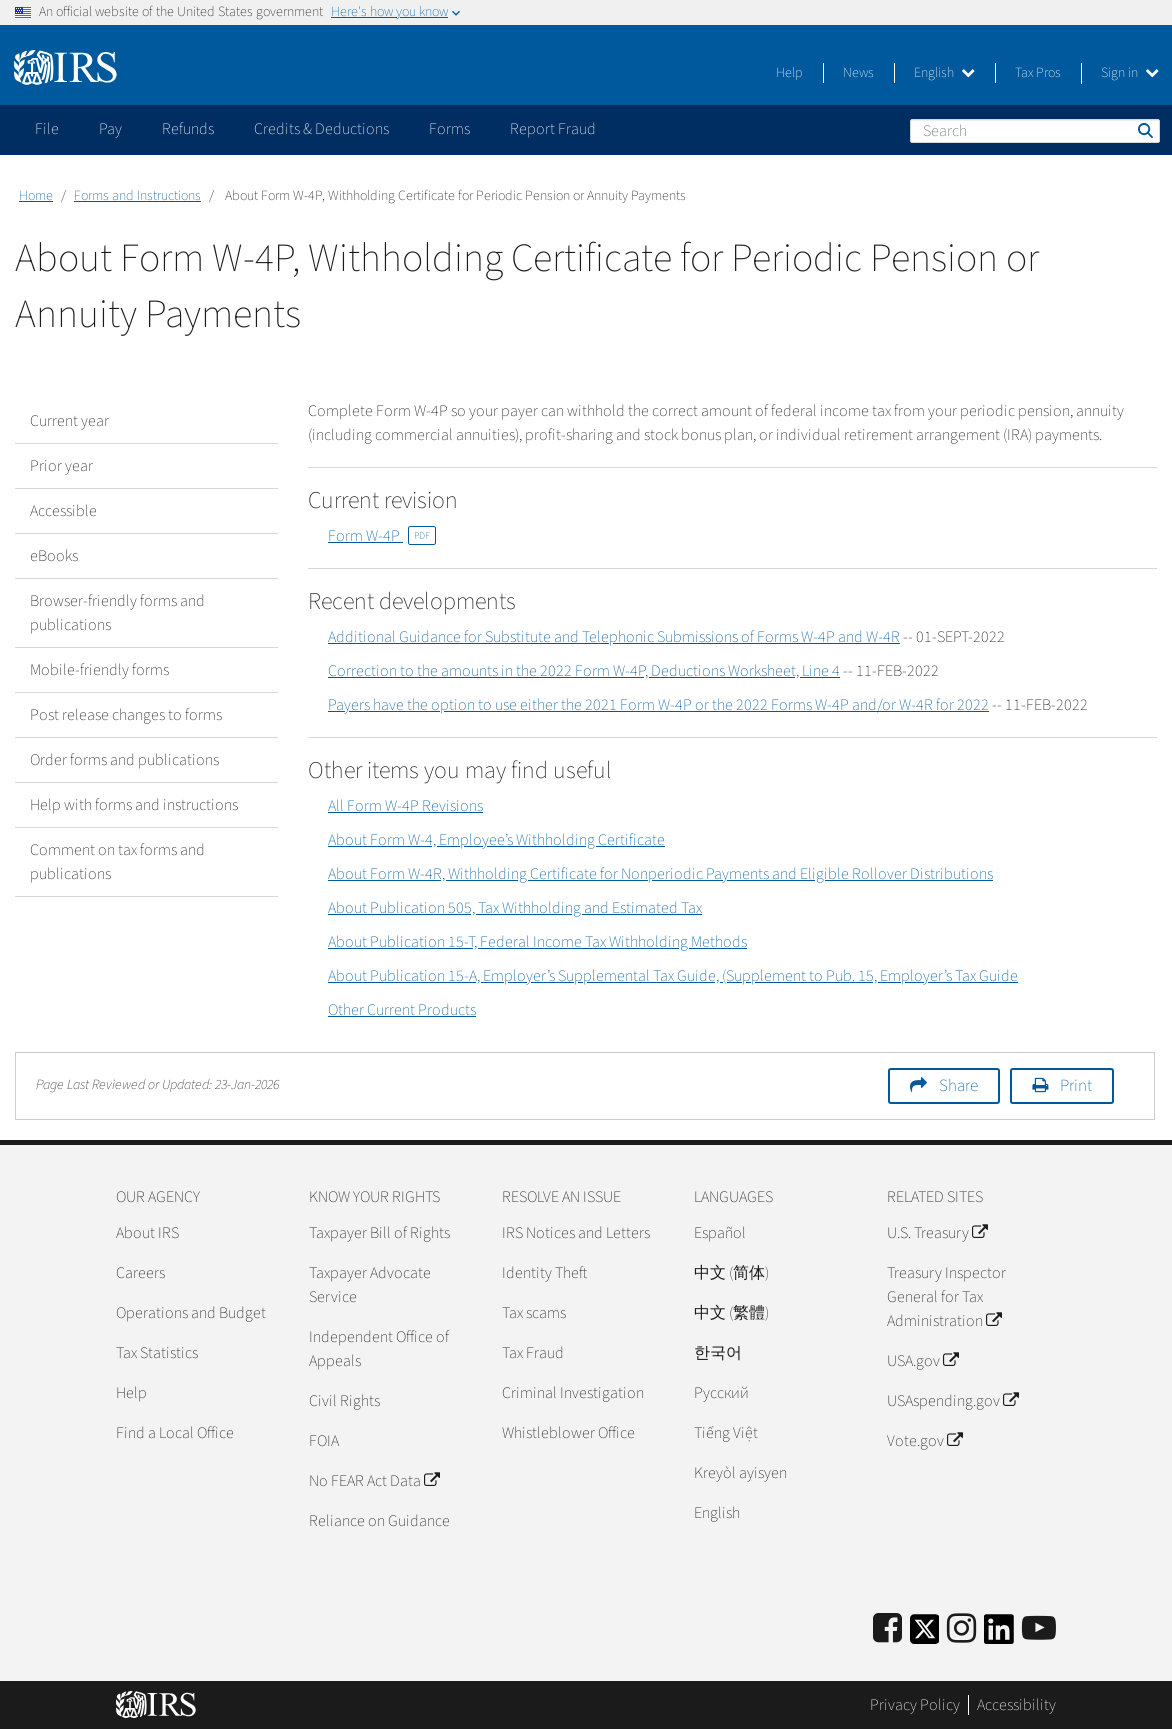 This screenshot has height=1730, width=1172. Describe the element at coordinates (887, 1629) in the screenshot. I see `[IRS Facebook]` at that location.